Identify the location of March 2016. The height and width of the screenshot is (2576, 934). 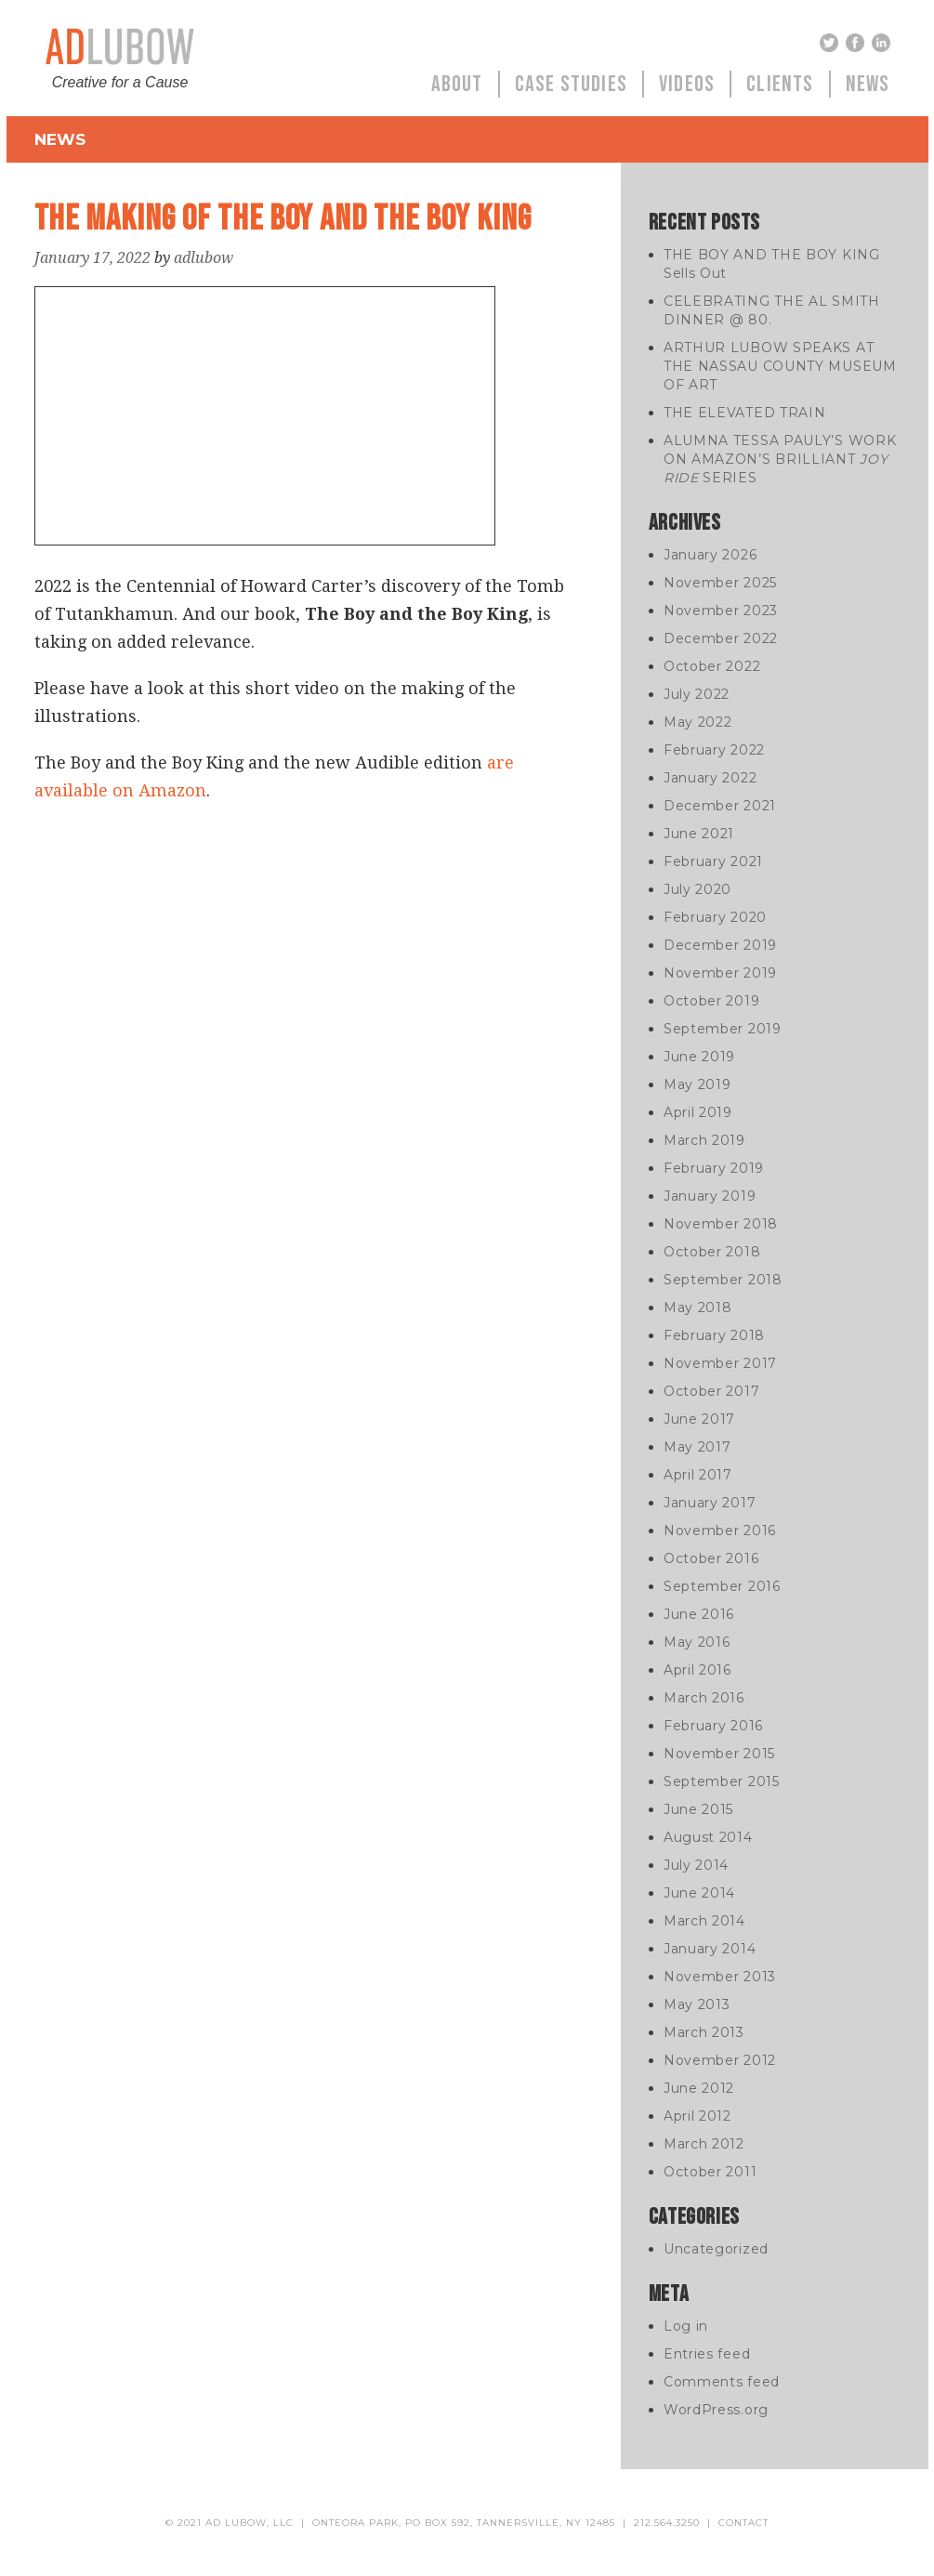
(704, 1697).